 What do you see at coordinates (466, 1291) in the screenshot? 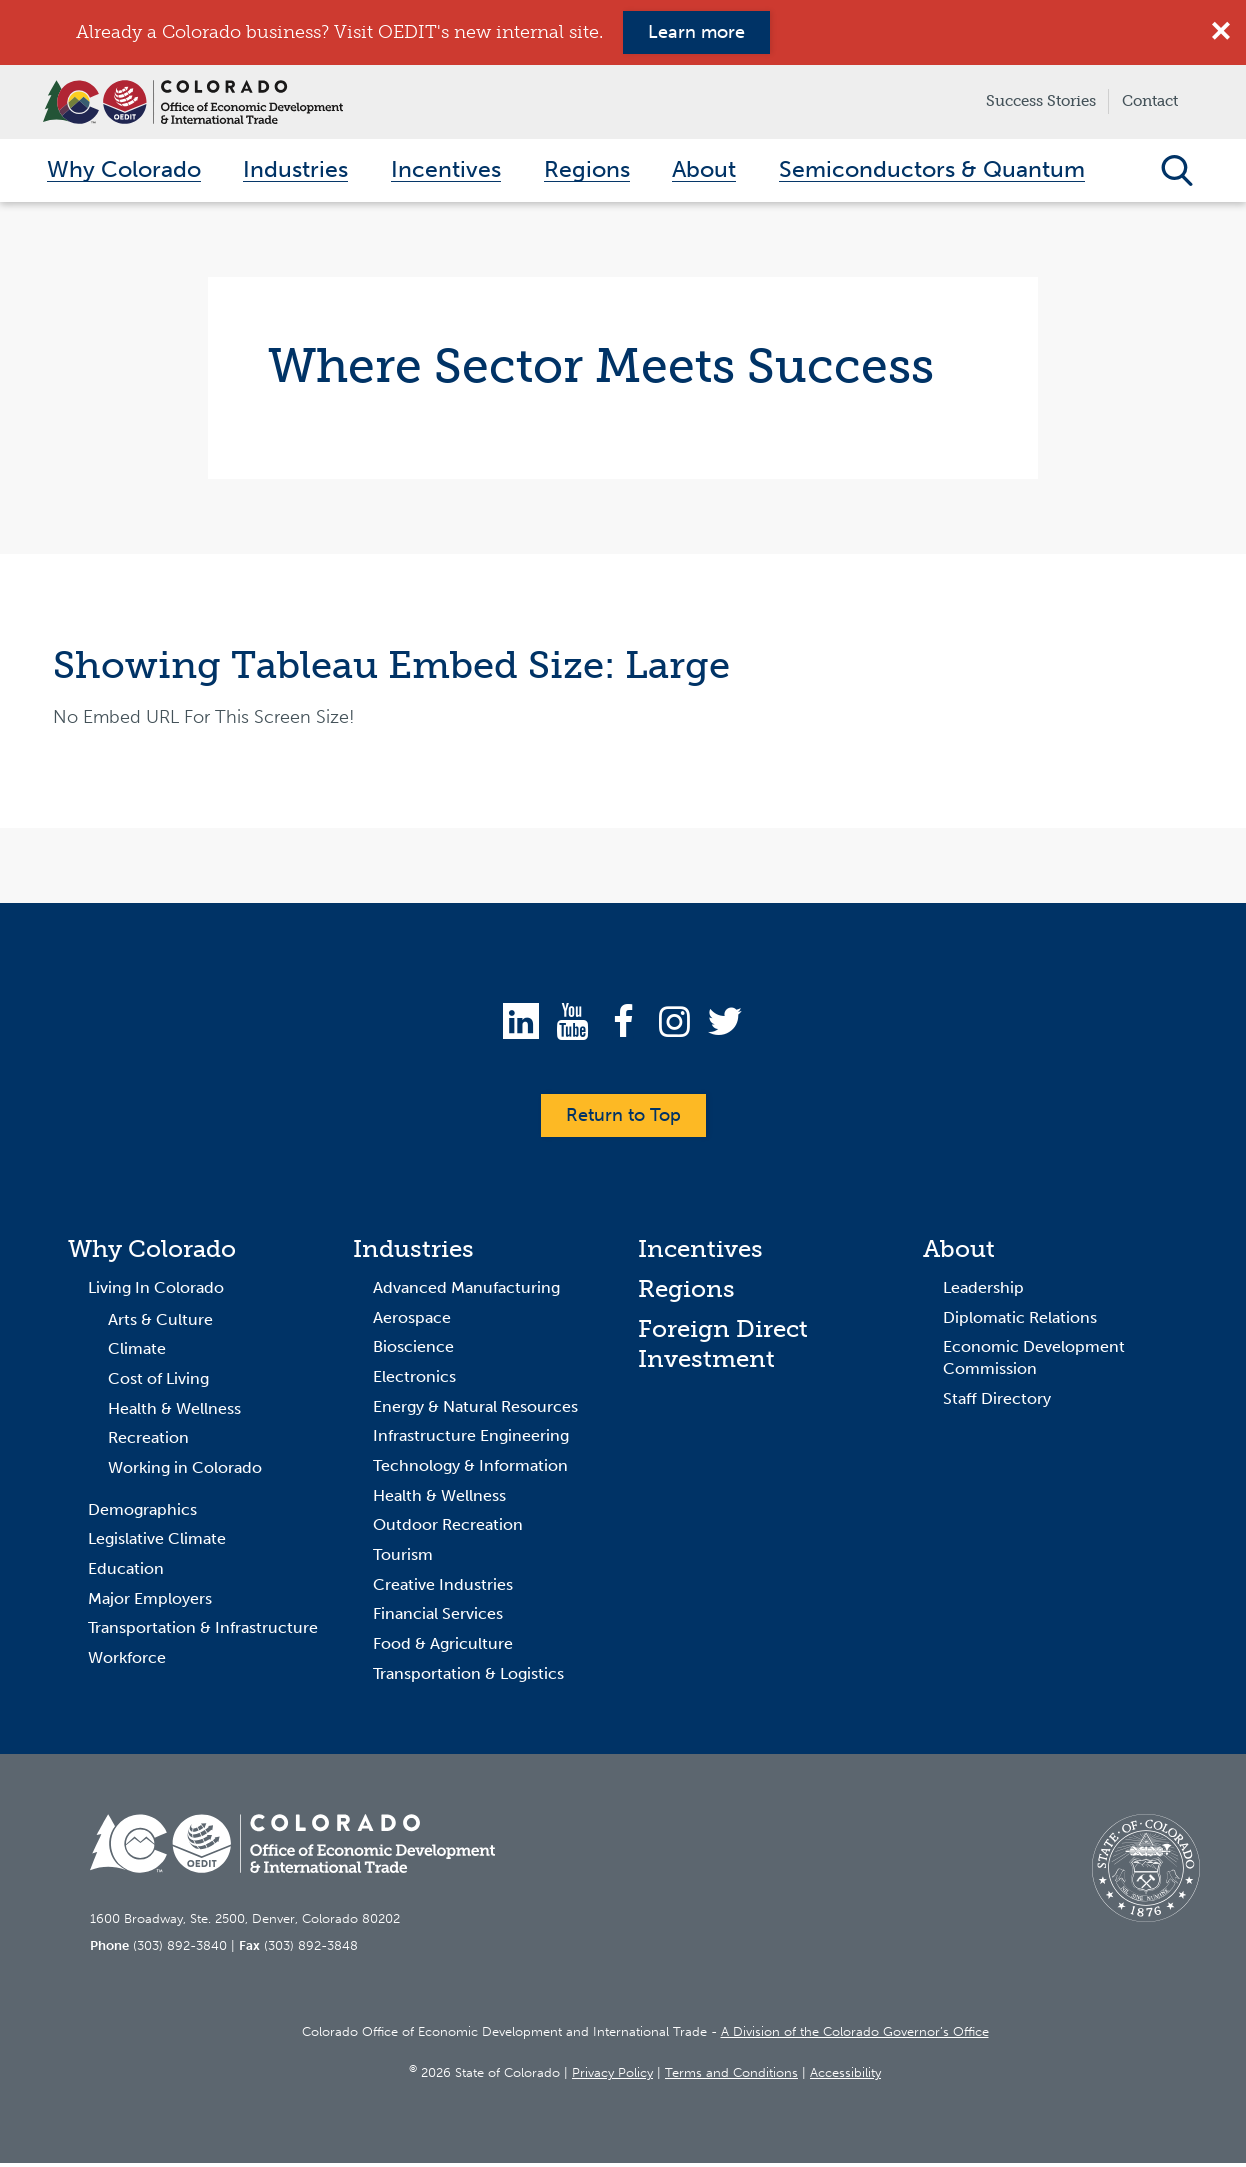
I see `Advanced Manufacturing` at bounding box center [466, 1291].